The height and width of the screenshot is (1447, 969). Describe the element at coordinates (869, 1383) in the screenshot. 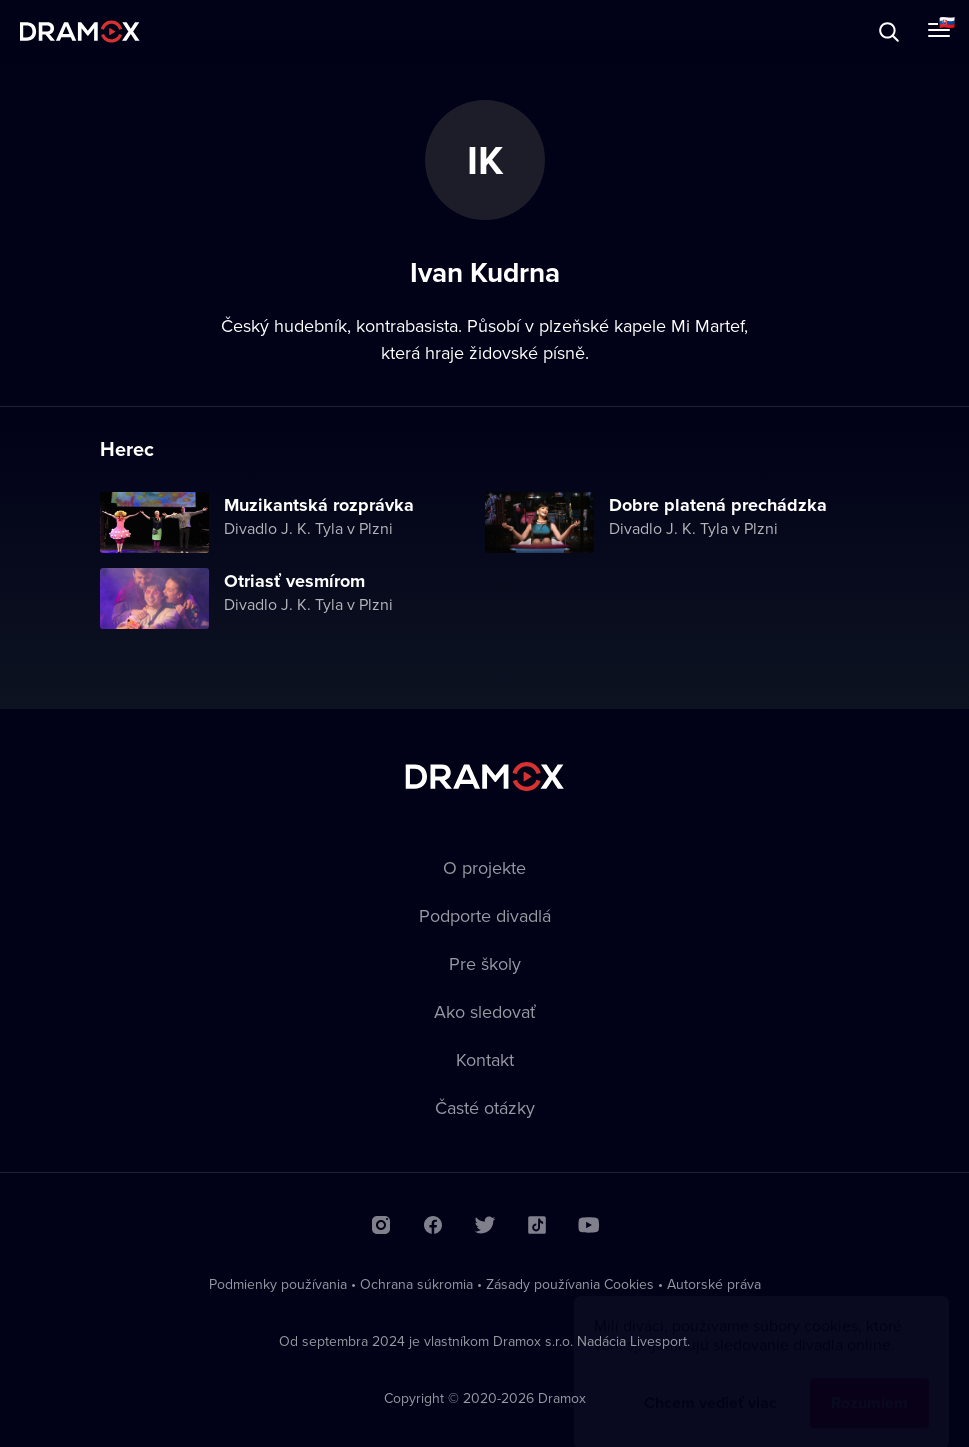

I see `Rozumiem` at that location.